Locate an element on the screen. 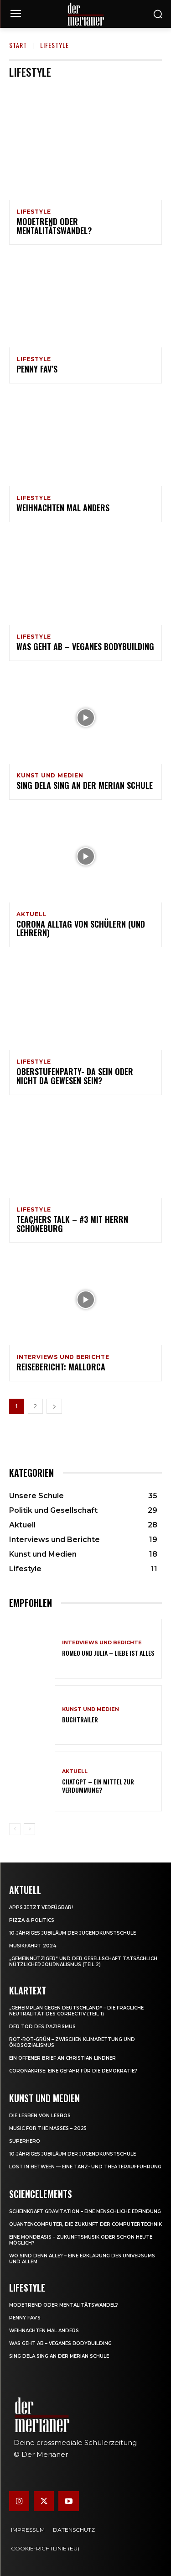 The width and height of the screenshot is (171, 2576). 10-jähriges Jubiläum der Jugendkunstschule is located at coordinates (72, 1933).